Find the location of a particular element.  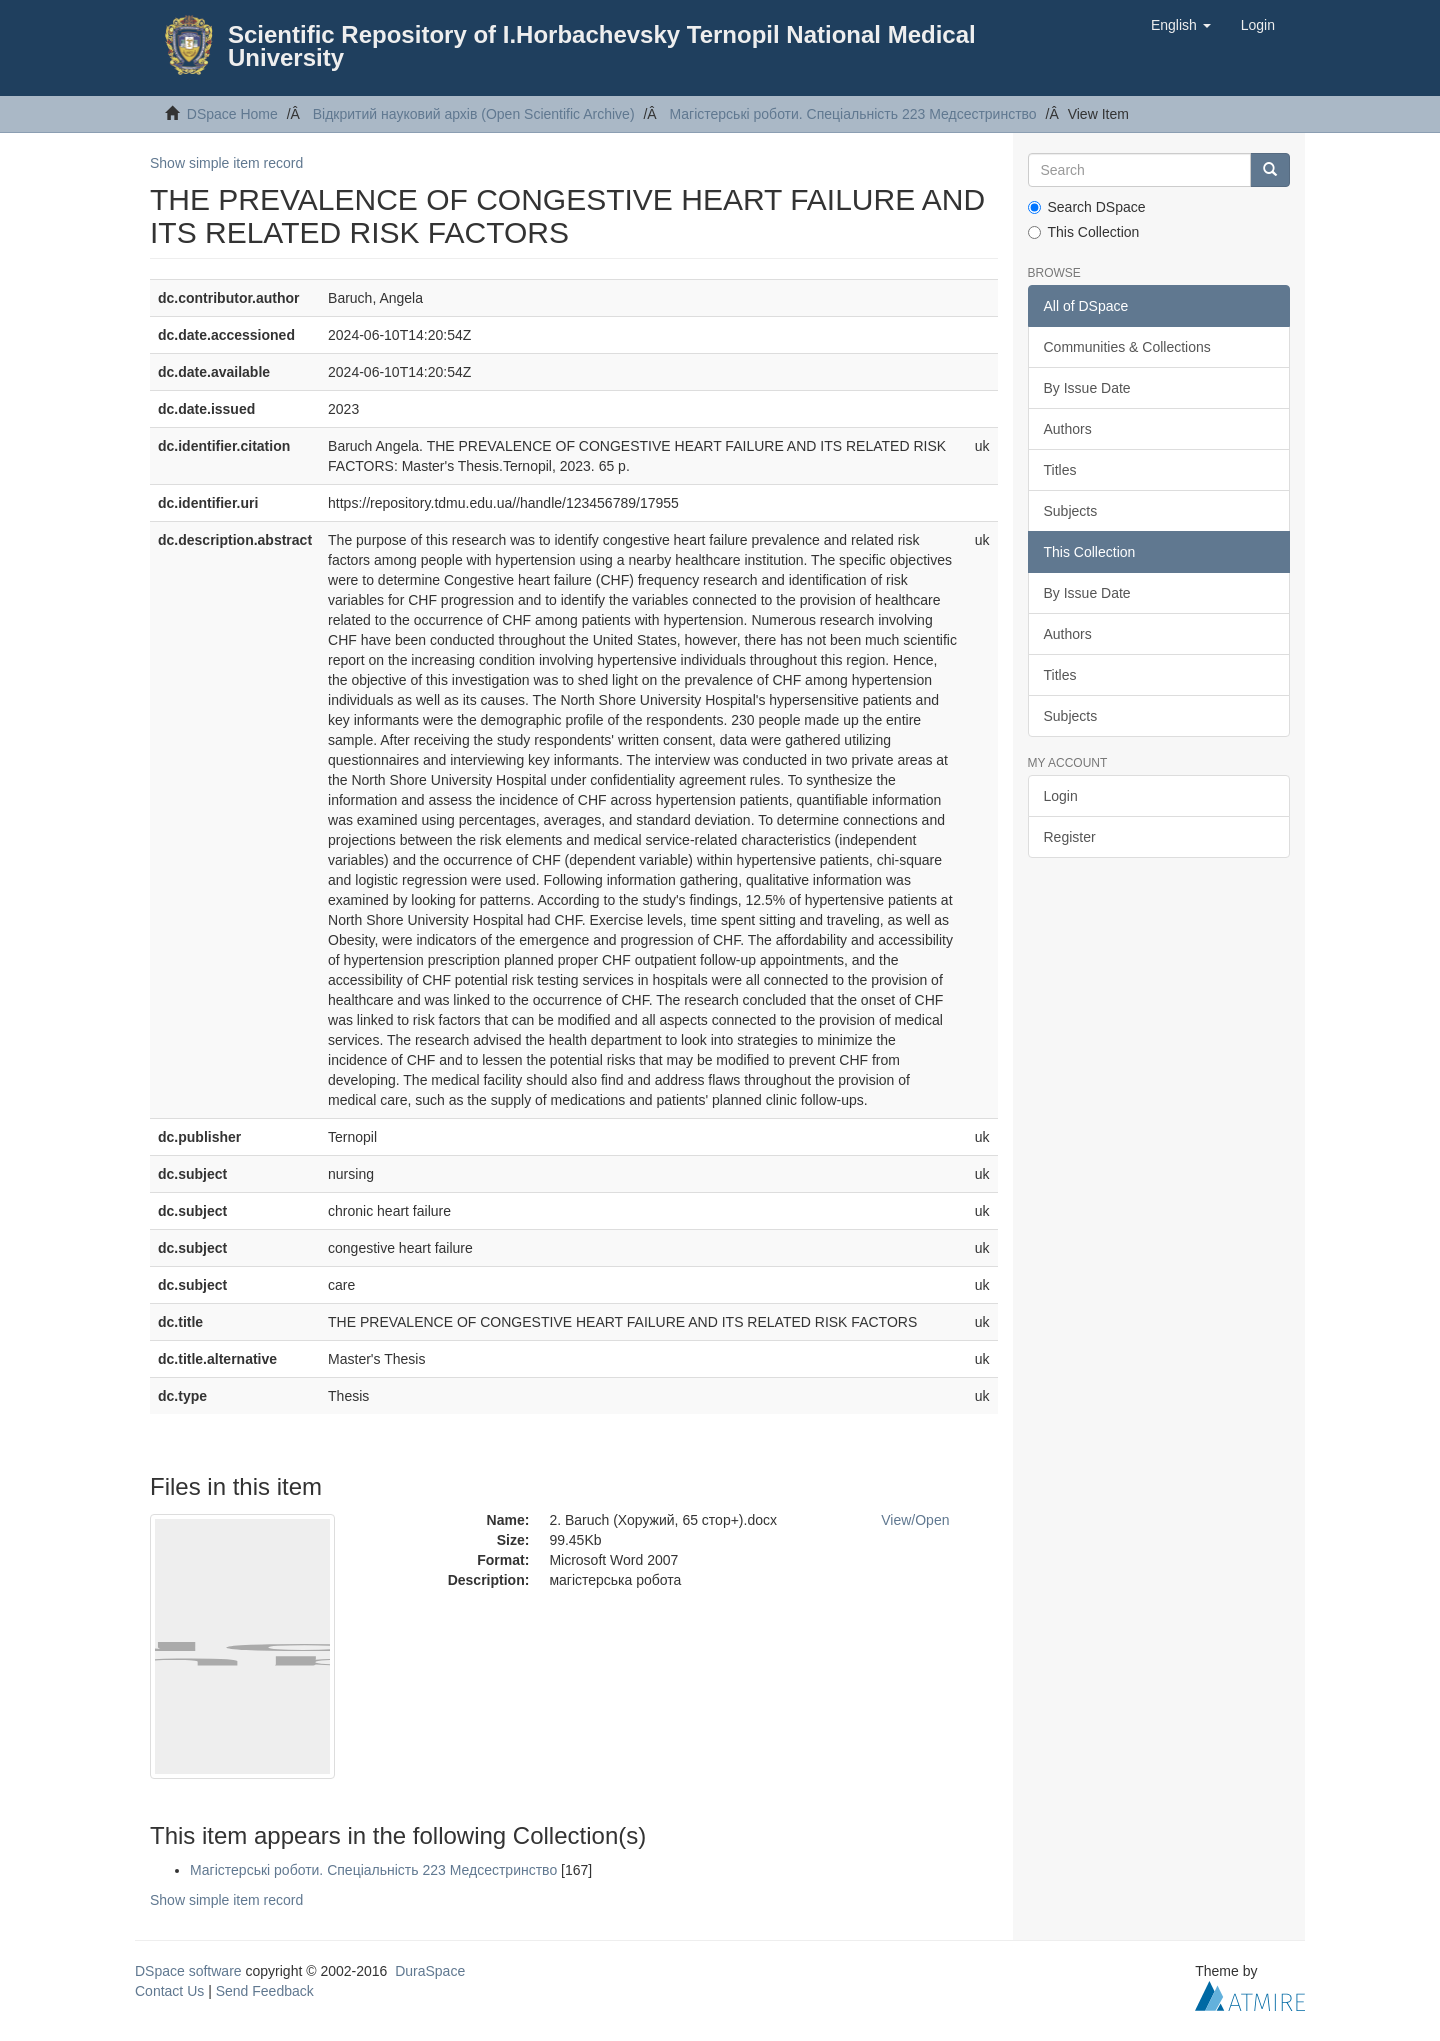

Show simple item record is located at coordinates (226, 163).